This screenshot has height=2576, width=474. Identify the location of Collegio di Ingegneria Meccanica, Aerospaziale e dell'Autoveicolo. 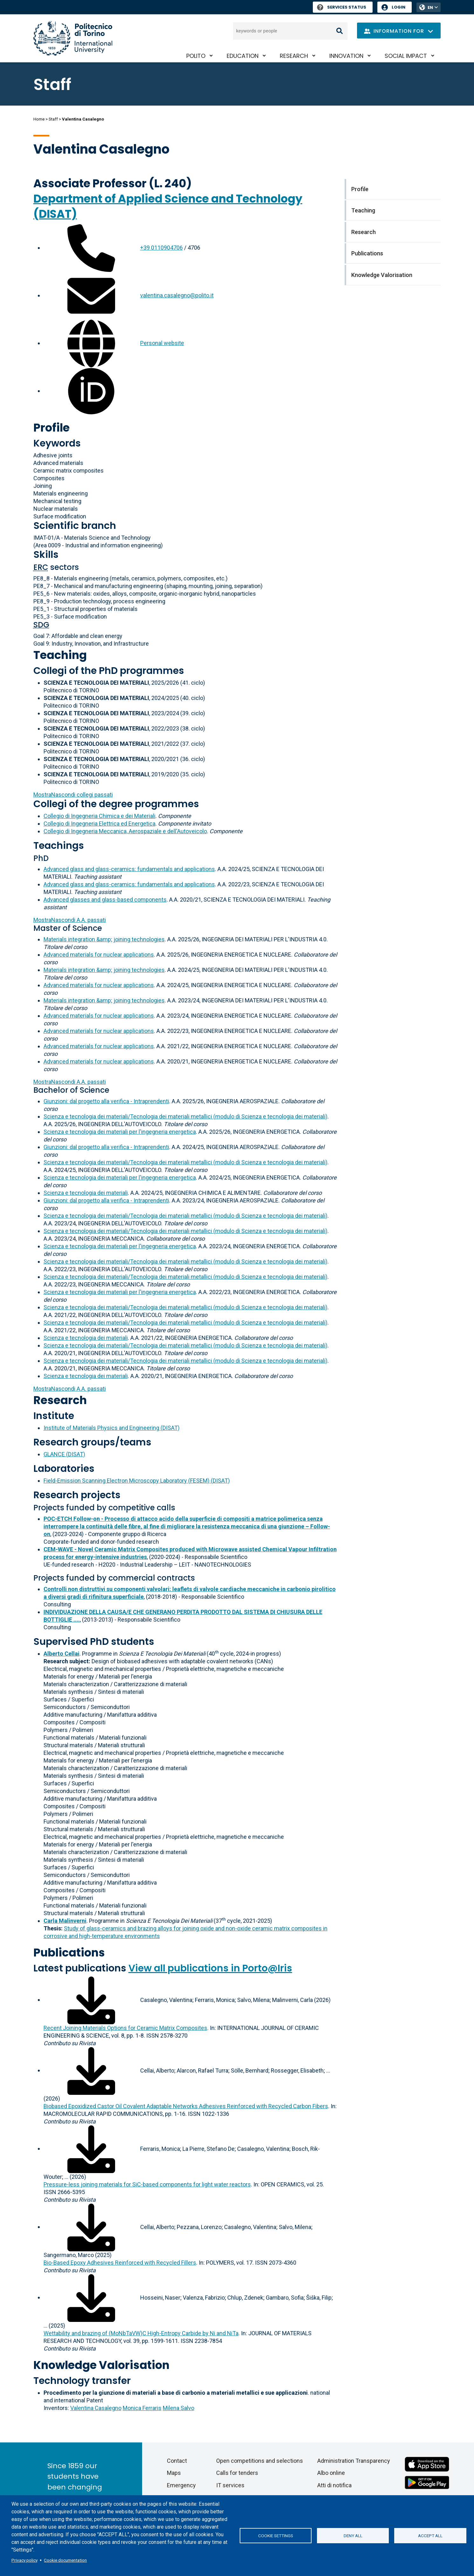
(125, 831).